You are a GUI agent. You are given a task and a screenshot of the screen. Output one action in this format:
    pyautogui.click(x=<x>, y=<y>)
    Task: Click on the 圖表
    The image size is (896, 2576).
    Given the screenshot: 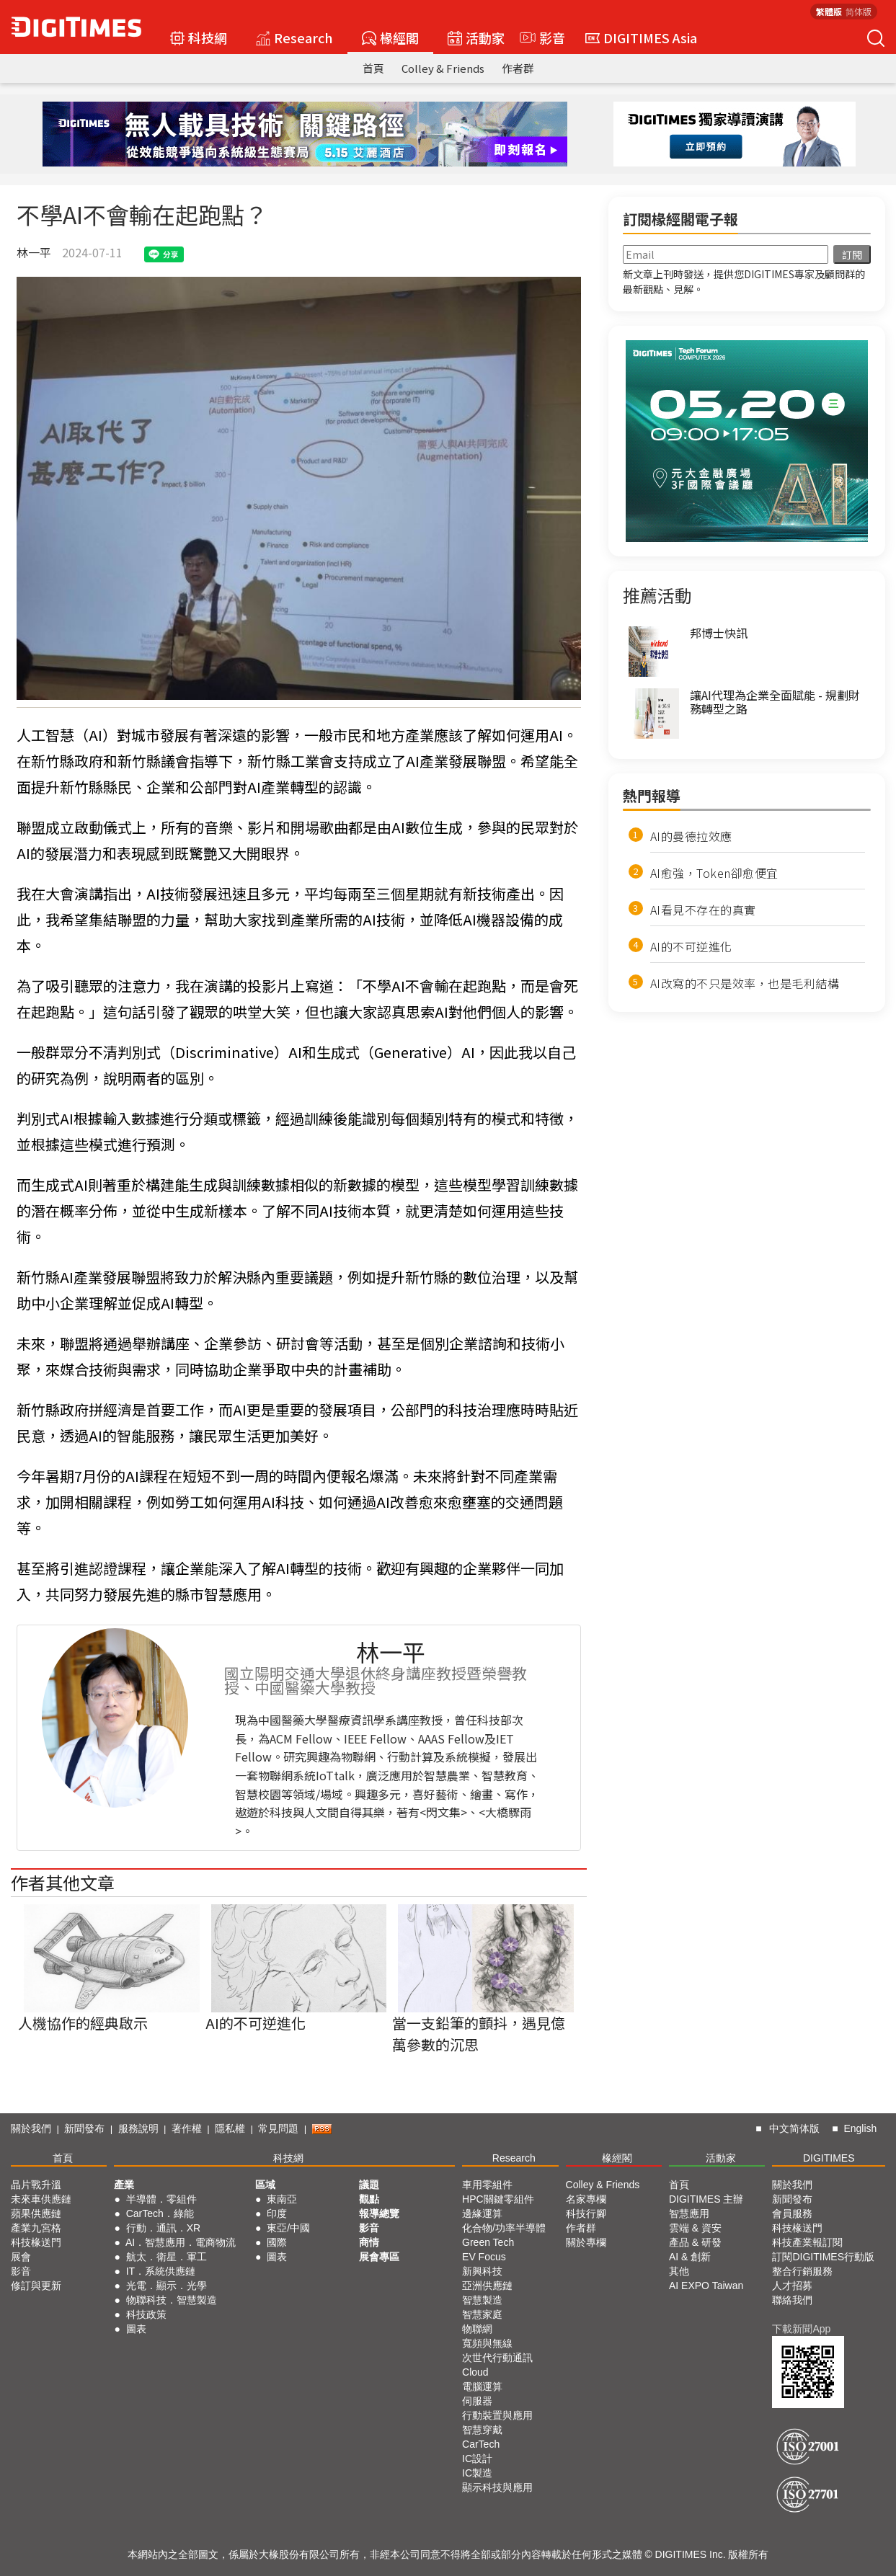 What is the action you would take?
    pyautogui.click(x=136, y=2329)
    